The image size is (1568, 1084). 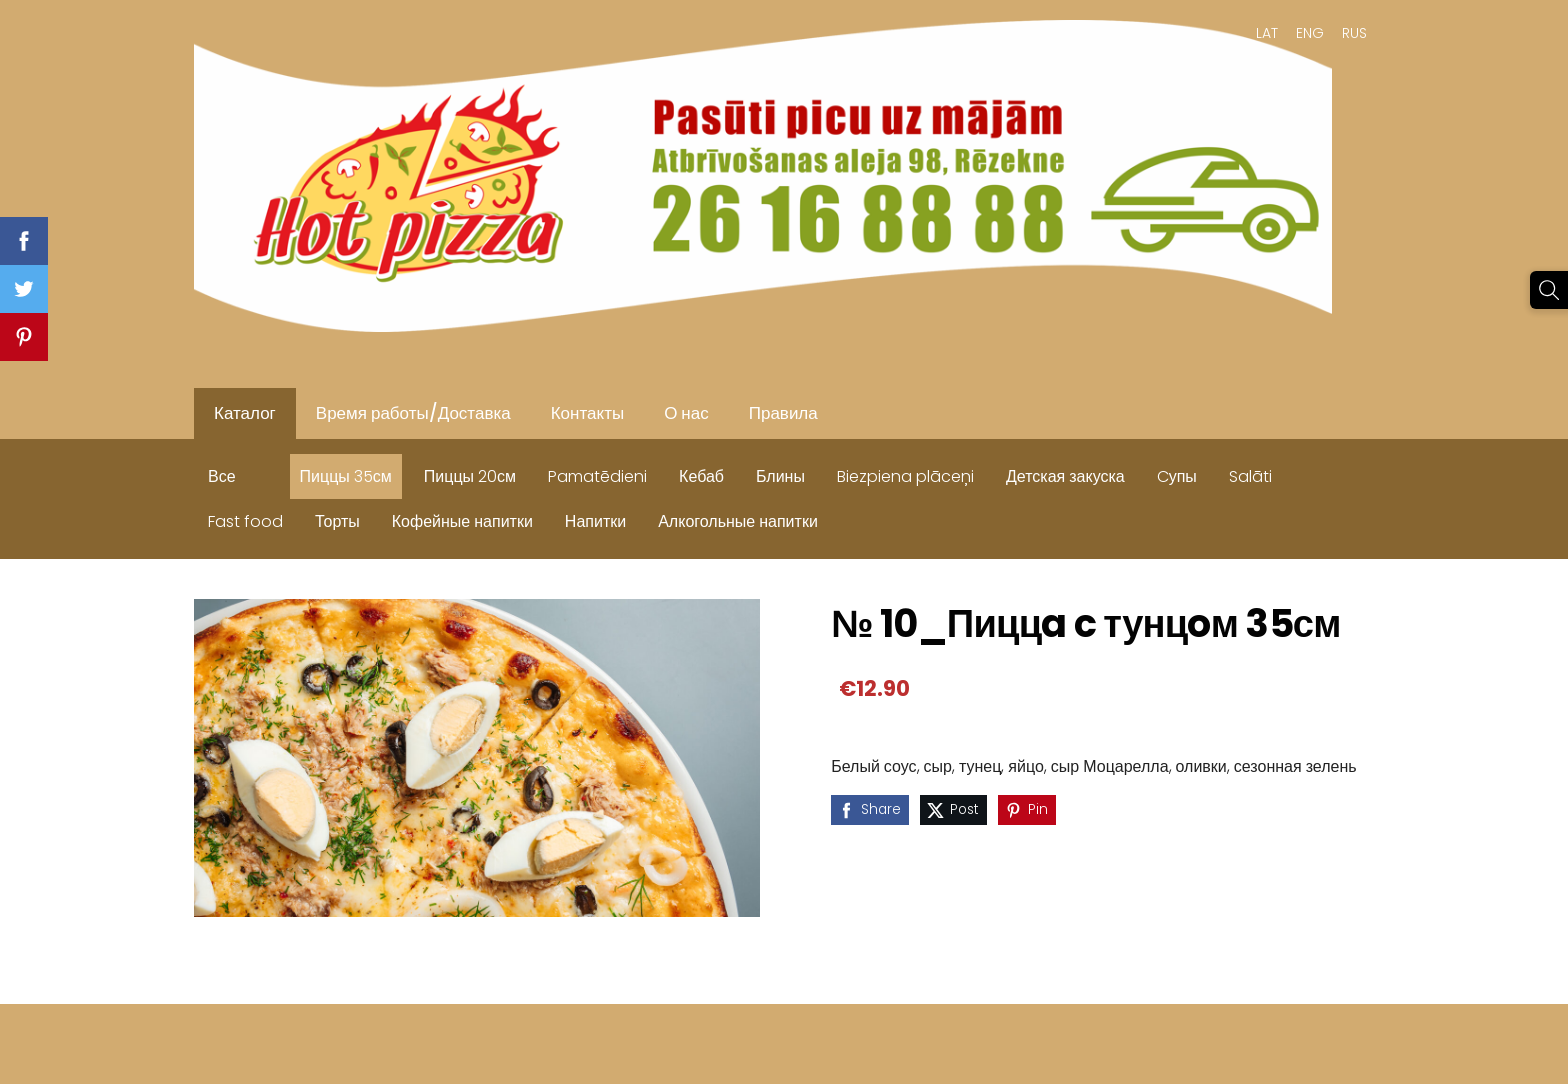 What do you see at coordinates (470, 476) in the screenshot?
I see `Пиццы 20см [menuitem]` at bounding box center [470, 476].